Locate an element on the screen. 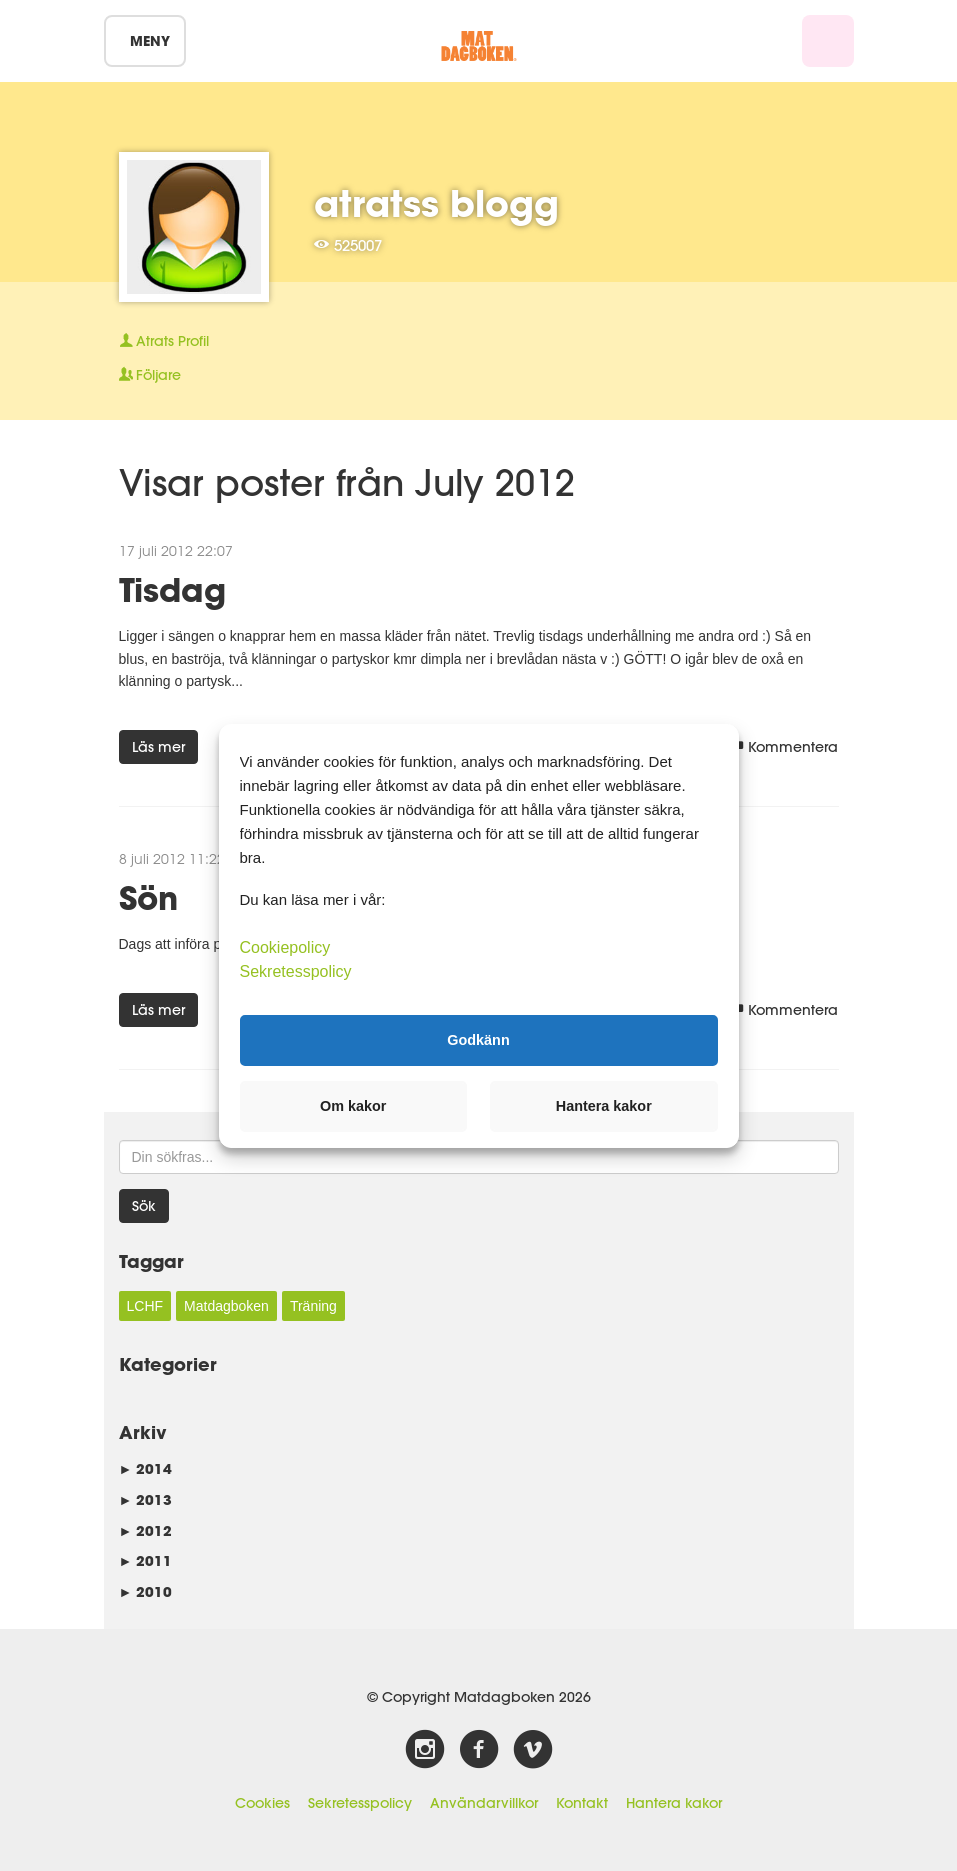 The height and width of the screenshot is (1871, 957). Följare is located at coordinates (150, 375).